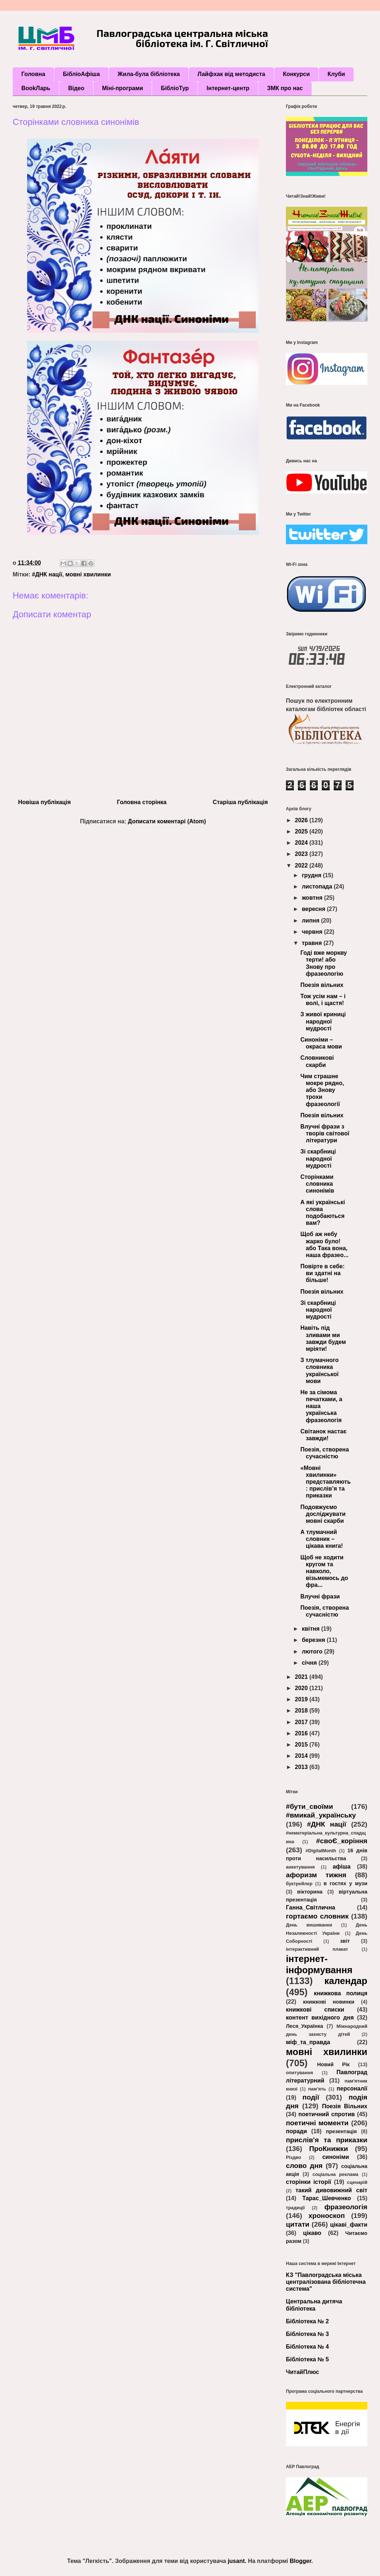 The height and width of the screenshot is (2576, 380). Describe the element at coordinates (341, 2131) in the screenshot. I see `презентація` at that location.